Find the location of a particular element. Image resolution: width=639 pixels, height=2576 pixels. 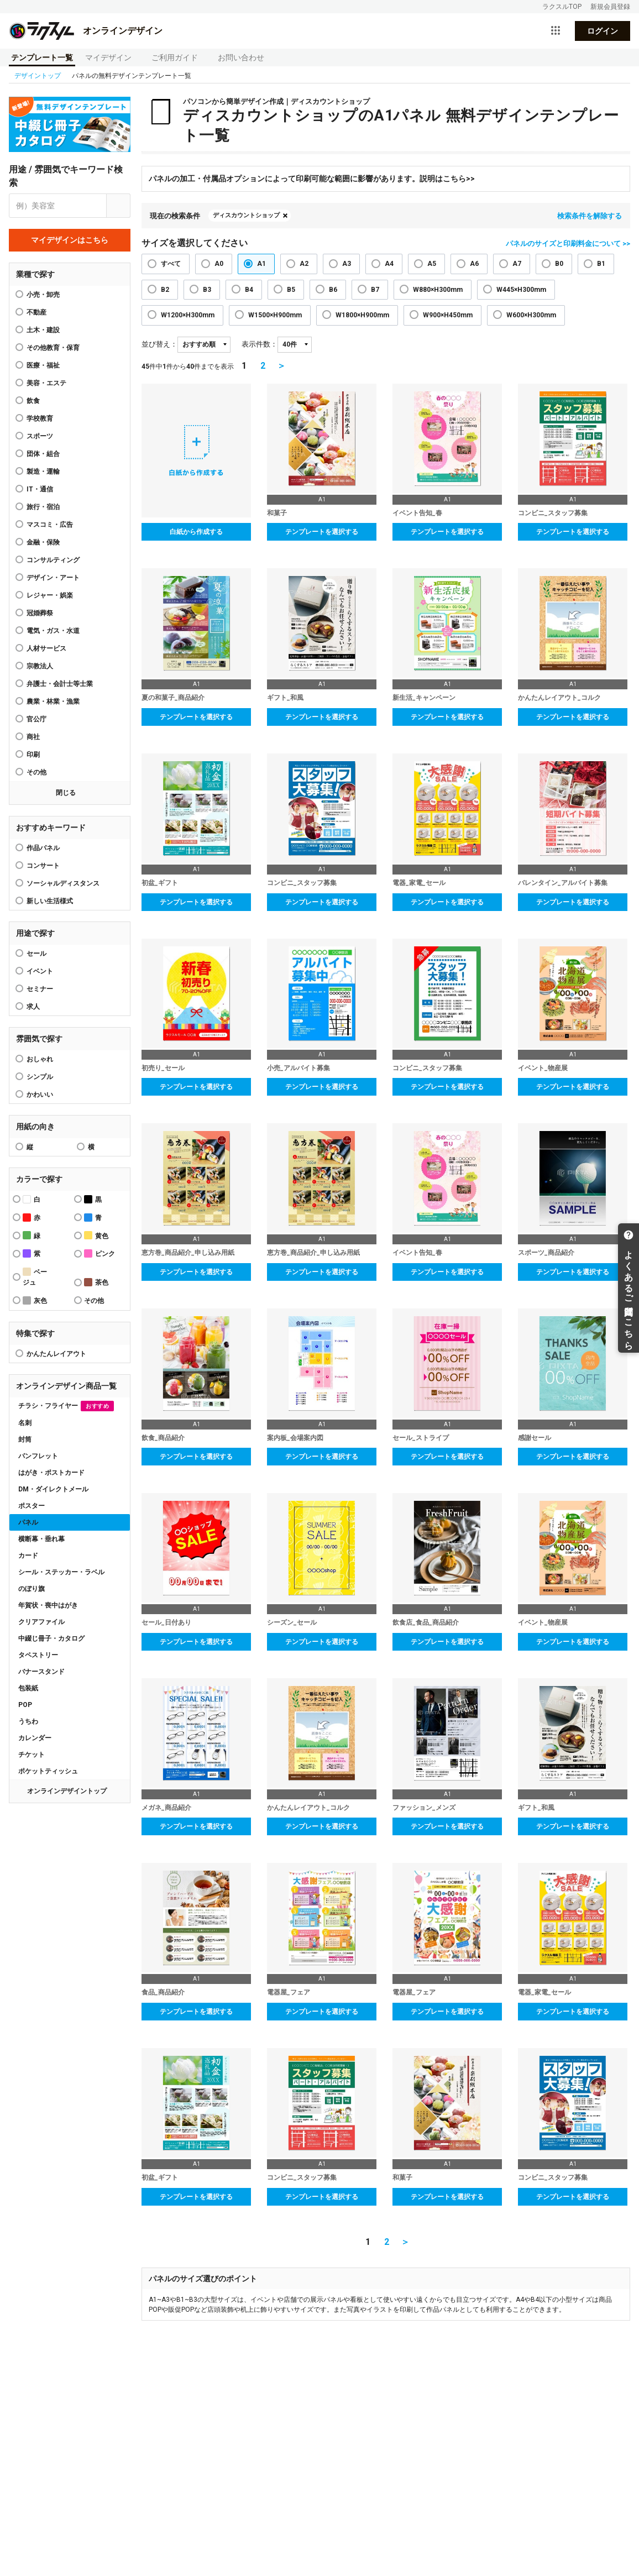

ピンク is located at coordinates (99, 1253).